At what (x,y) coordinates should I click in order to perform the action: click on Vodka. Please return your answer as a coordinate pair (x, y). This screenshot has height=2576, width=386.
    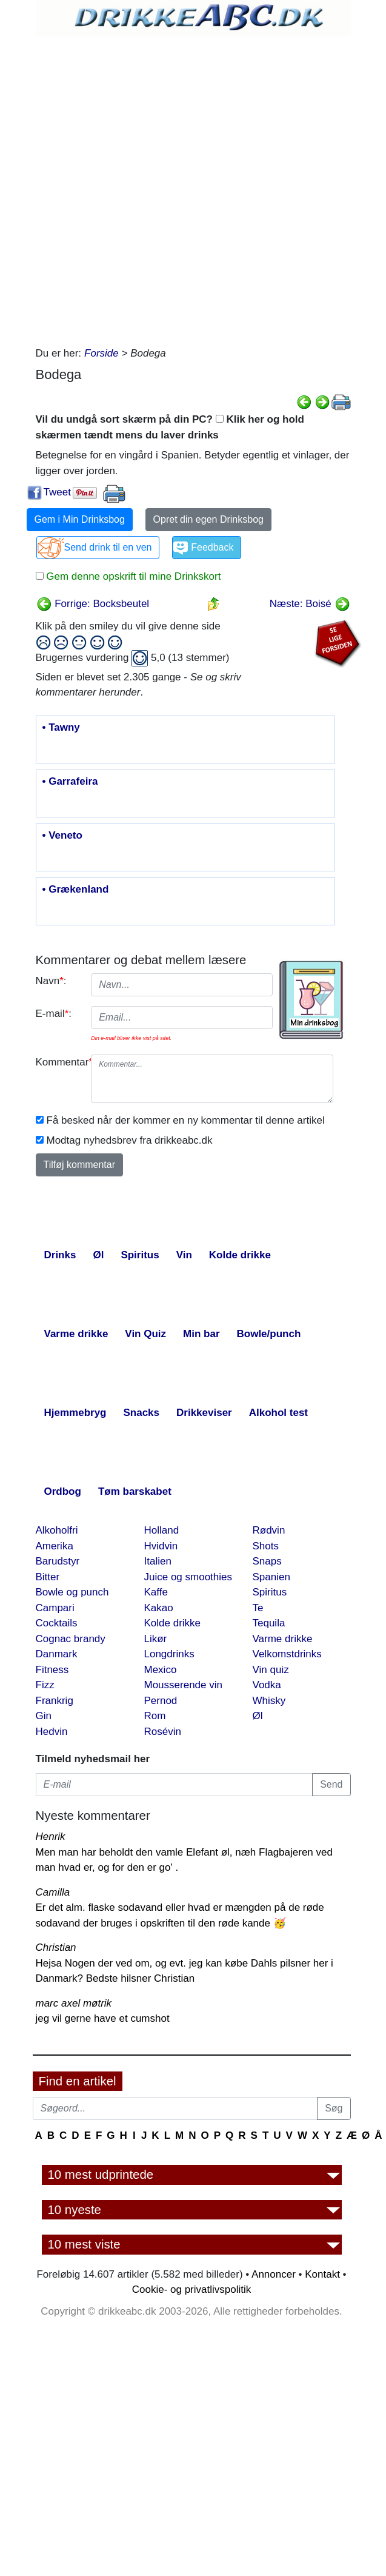
    Looking at the image, I should click on (267, 1685).